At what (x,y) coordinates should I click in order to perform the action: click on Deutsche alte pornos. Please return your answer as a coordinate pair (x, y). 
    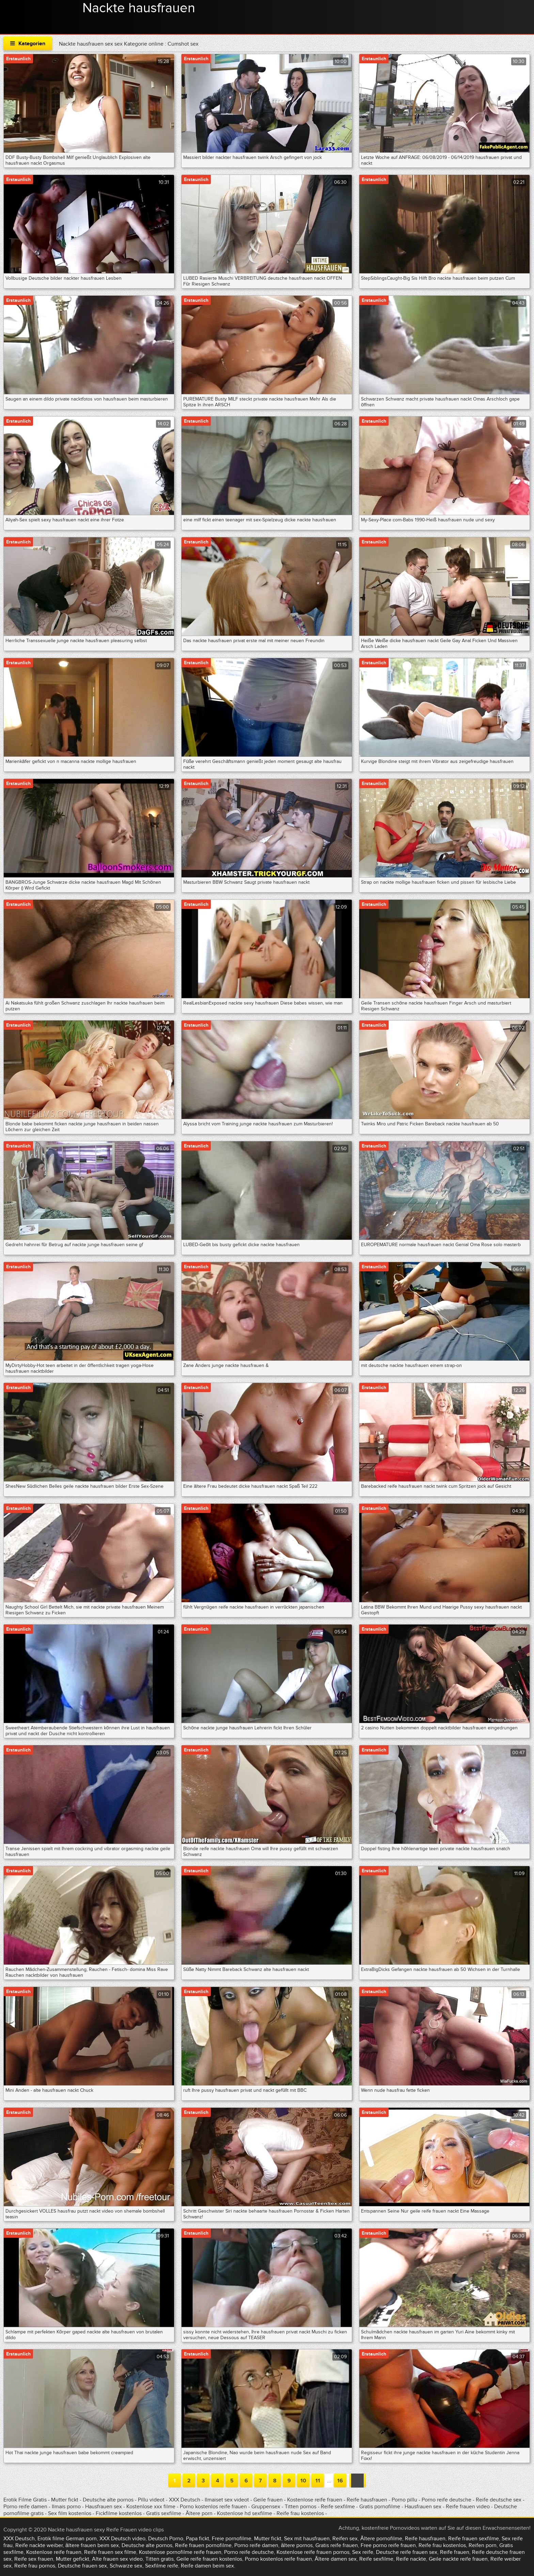
    Looking at the image, I should click on (108, 2499).